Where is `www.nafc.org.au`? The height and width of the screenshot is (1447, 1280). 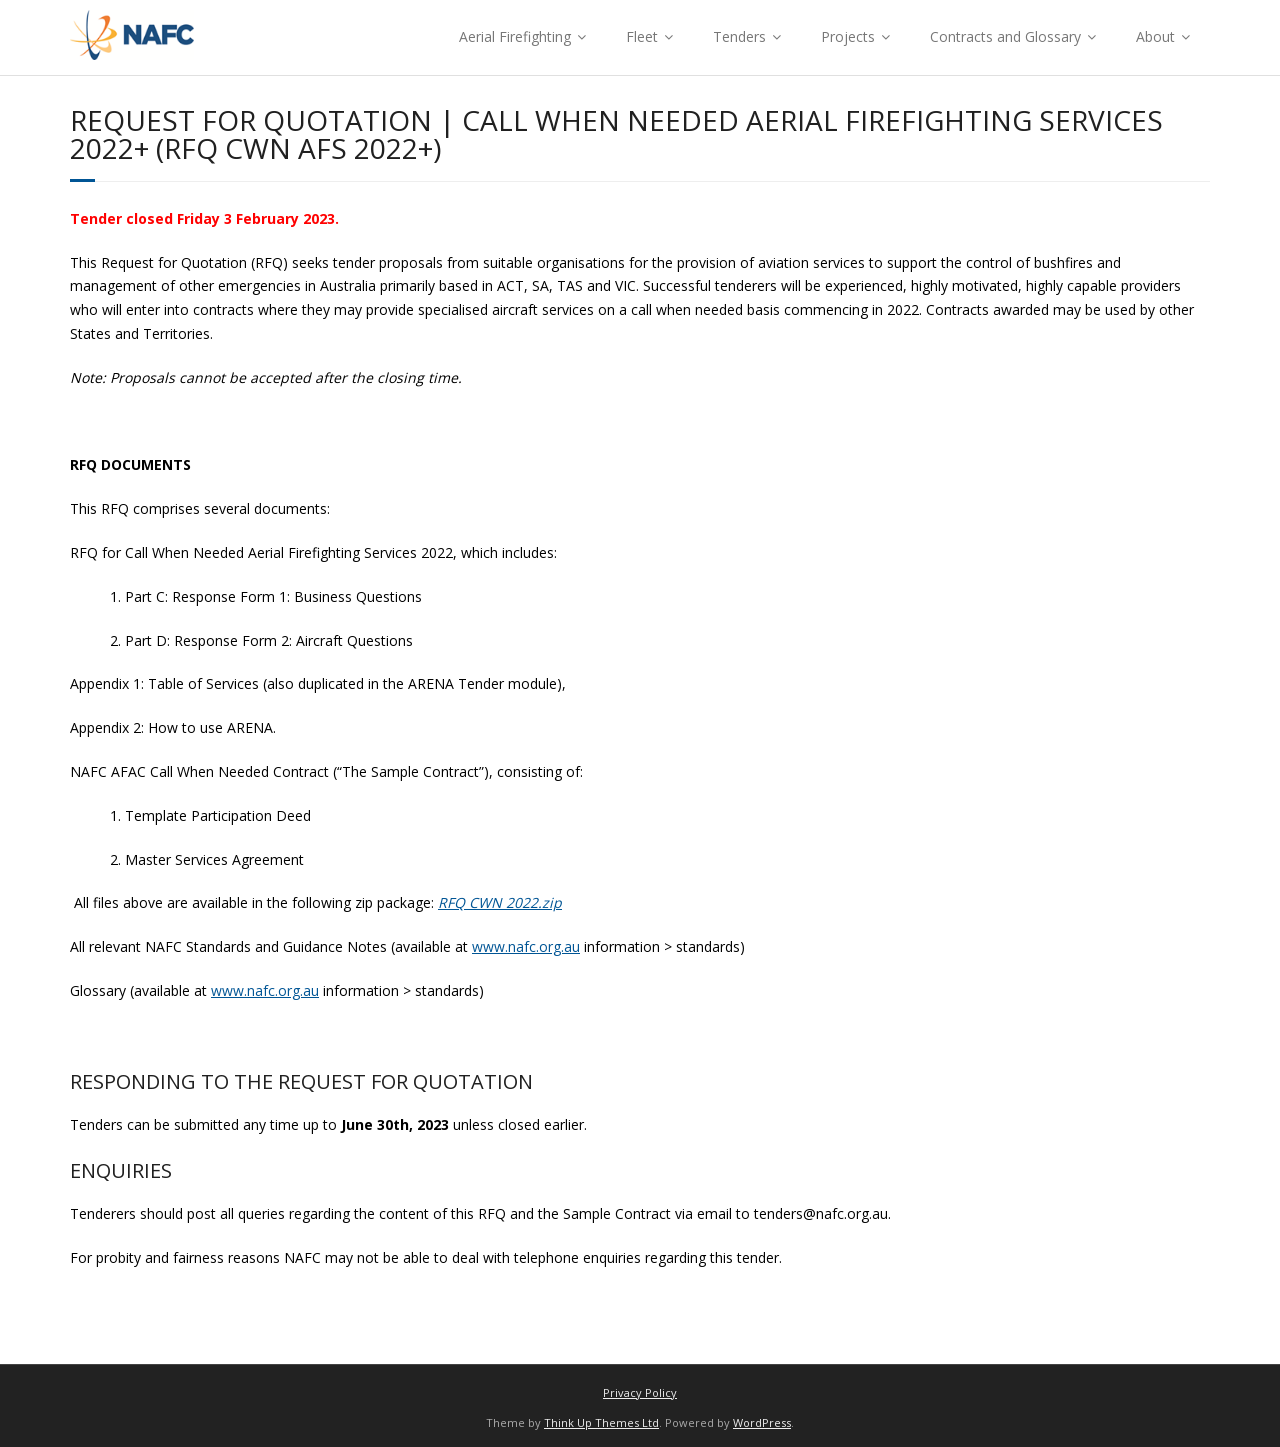 www.nafc.org.au is located at coordinates (526, 946).